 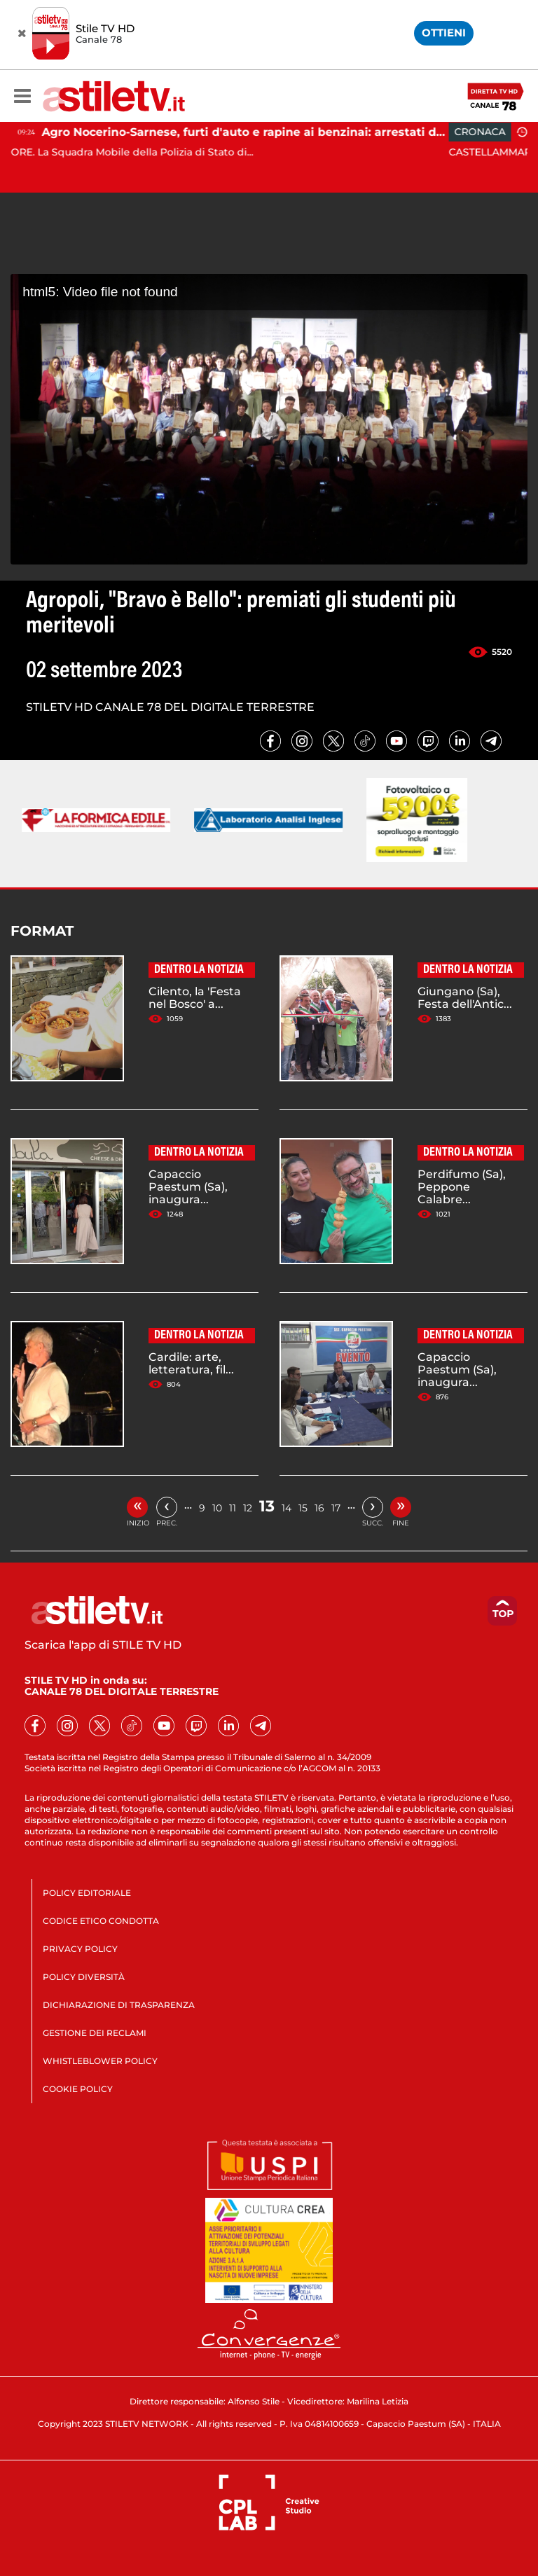 What do you see at coordinates (267, 1506) in the screenshot?
I see `13` at bounding box center [267, 1506].